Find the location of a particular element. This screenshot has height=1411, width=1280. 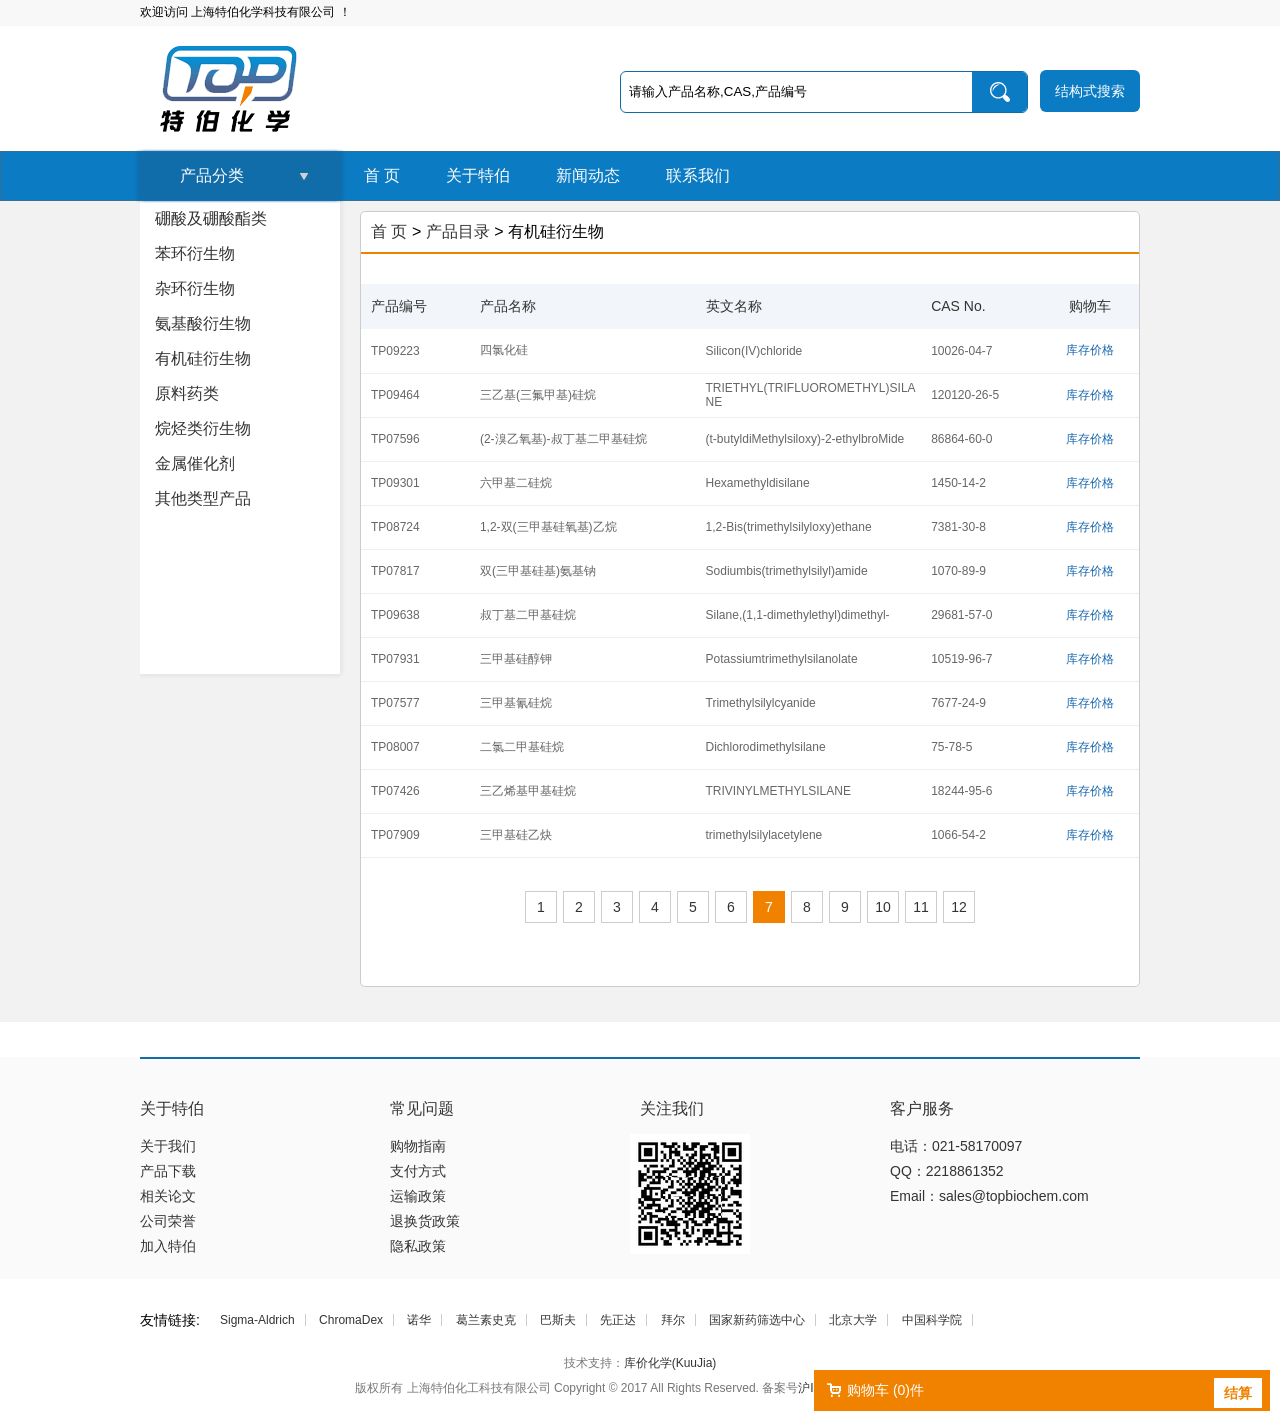

苯环衍生物 is located at coordinates (195, 253).